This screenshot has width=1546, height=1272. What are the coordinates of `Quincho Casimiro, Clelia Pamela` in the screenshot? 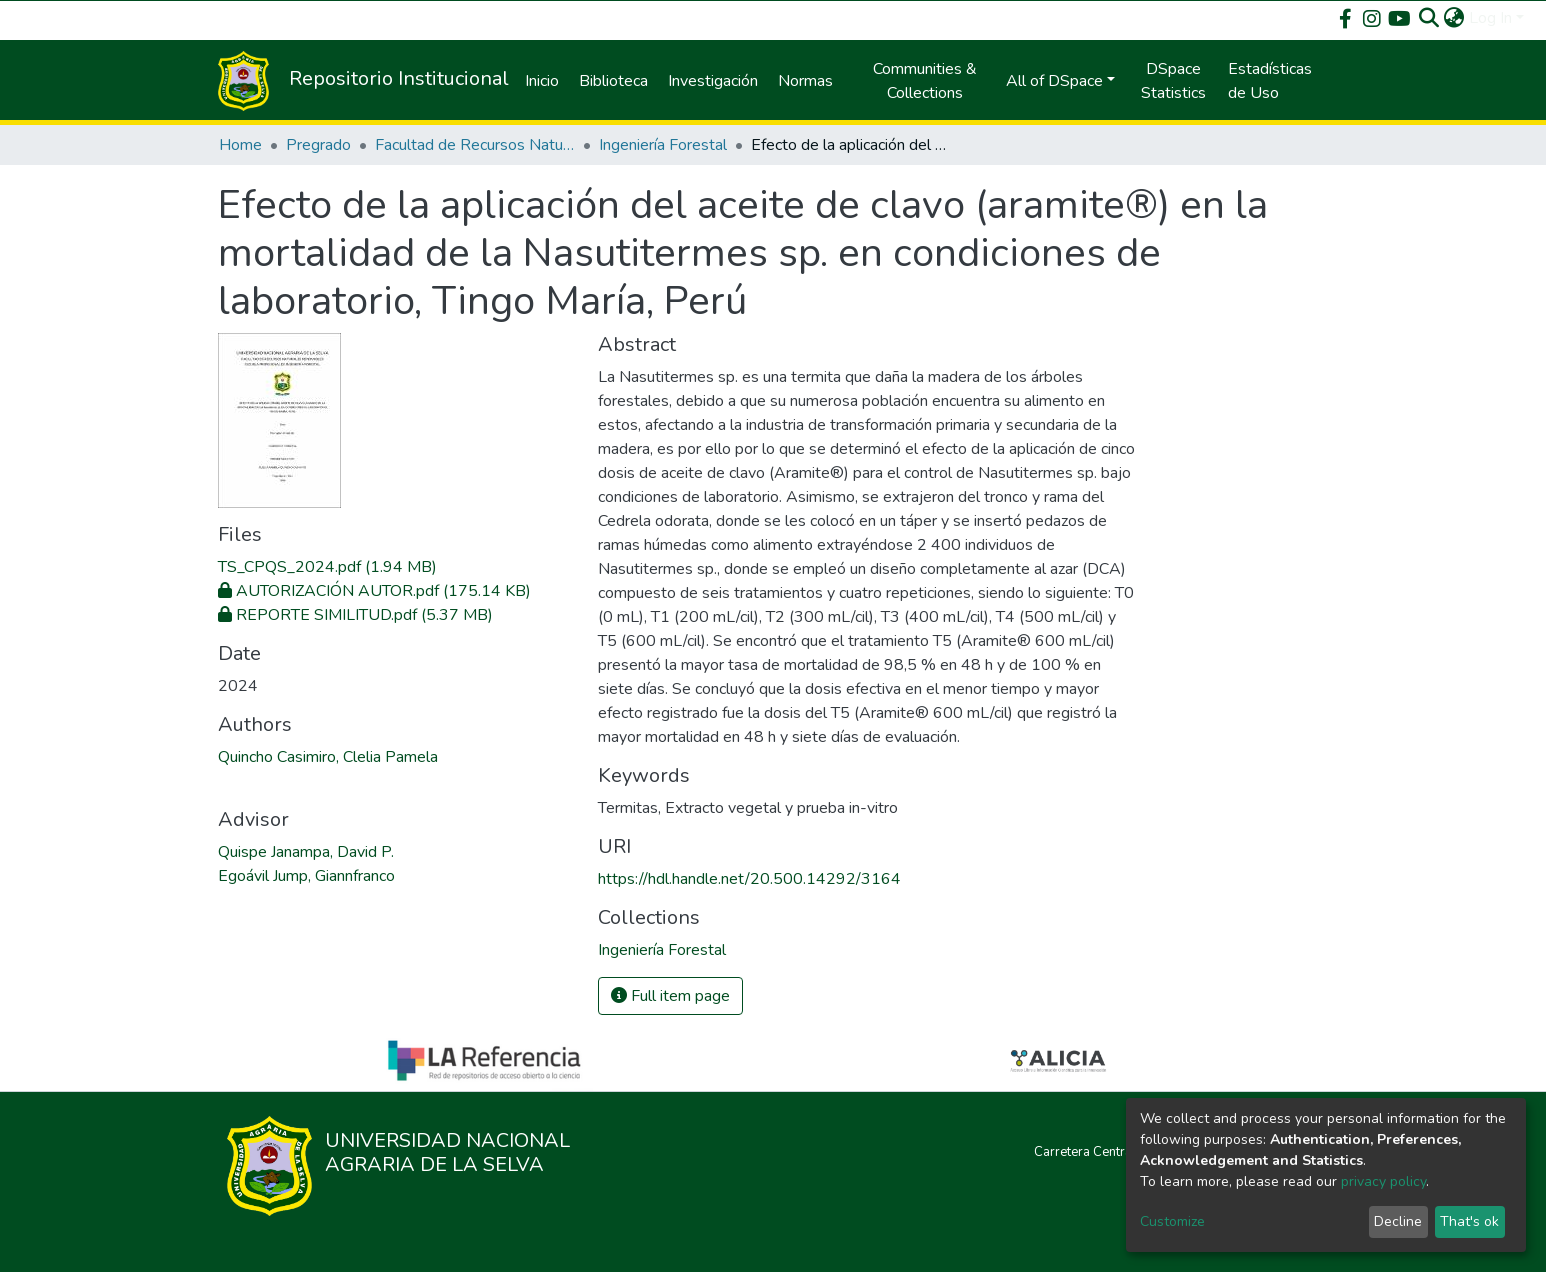 It's located at (328, 757).